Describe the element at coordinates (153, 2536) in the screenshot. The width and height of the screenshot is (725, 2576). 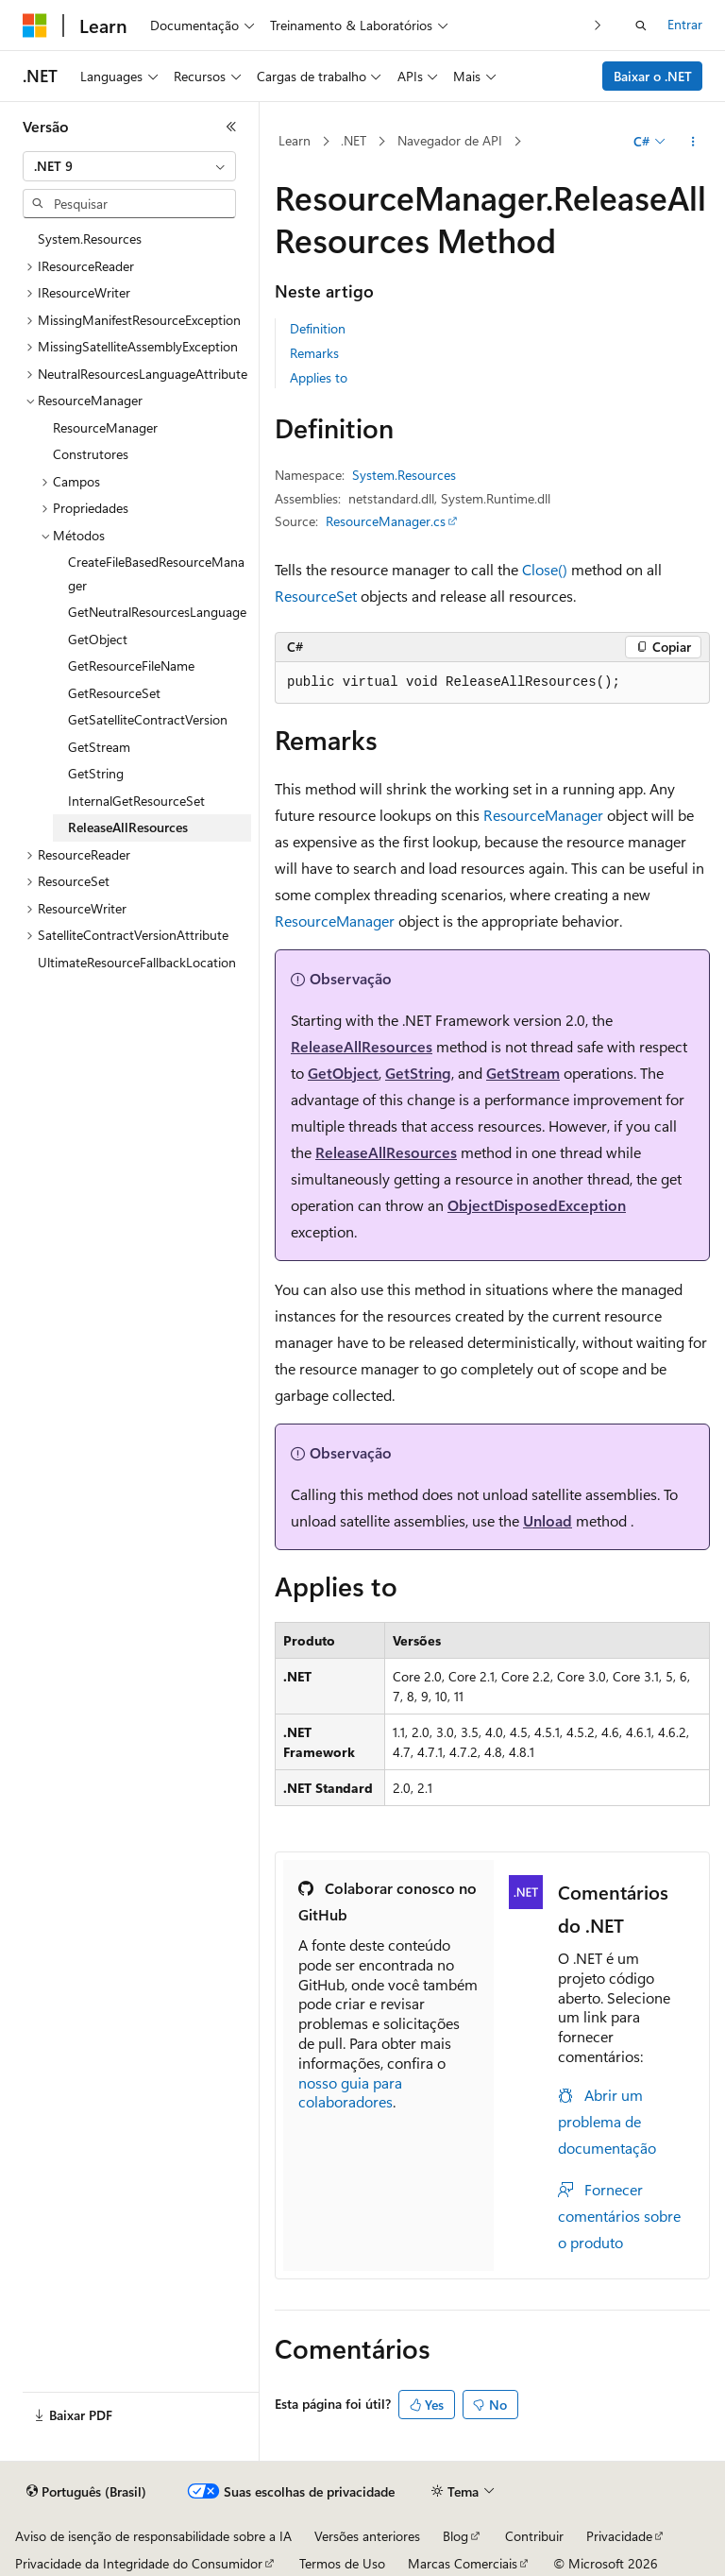
I see `Aviso de isenção de responsabilidade sobre a IA` at that location.